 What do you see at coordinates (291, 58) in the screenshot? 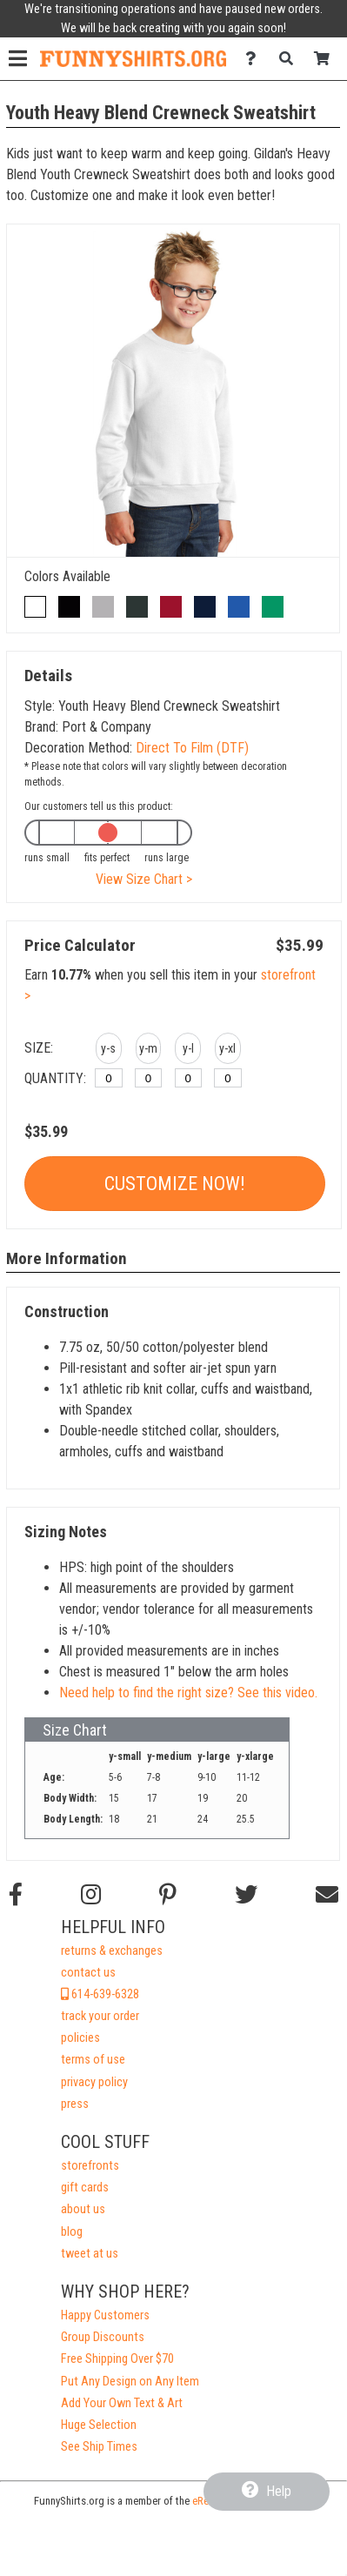
I see `[Search]` at bounding box center [291, 58].